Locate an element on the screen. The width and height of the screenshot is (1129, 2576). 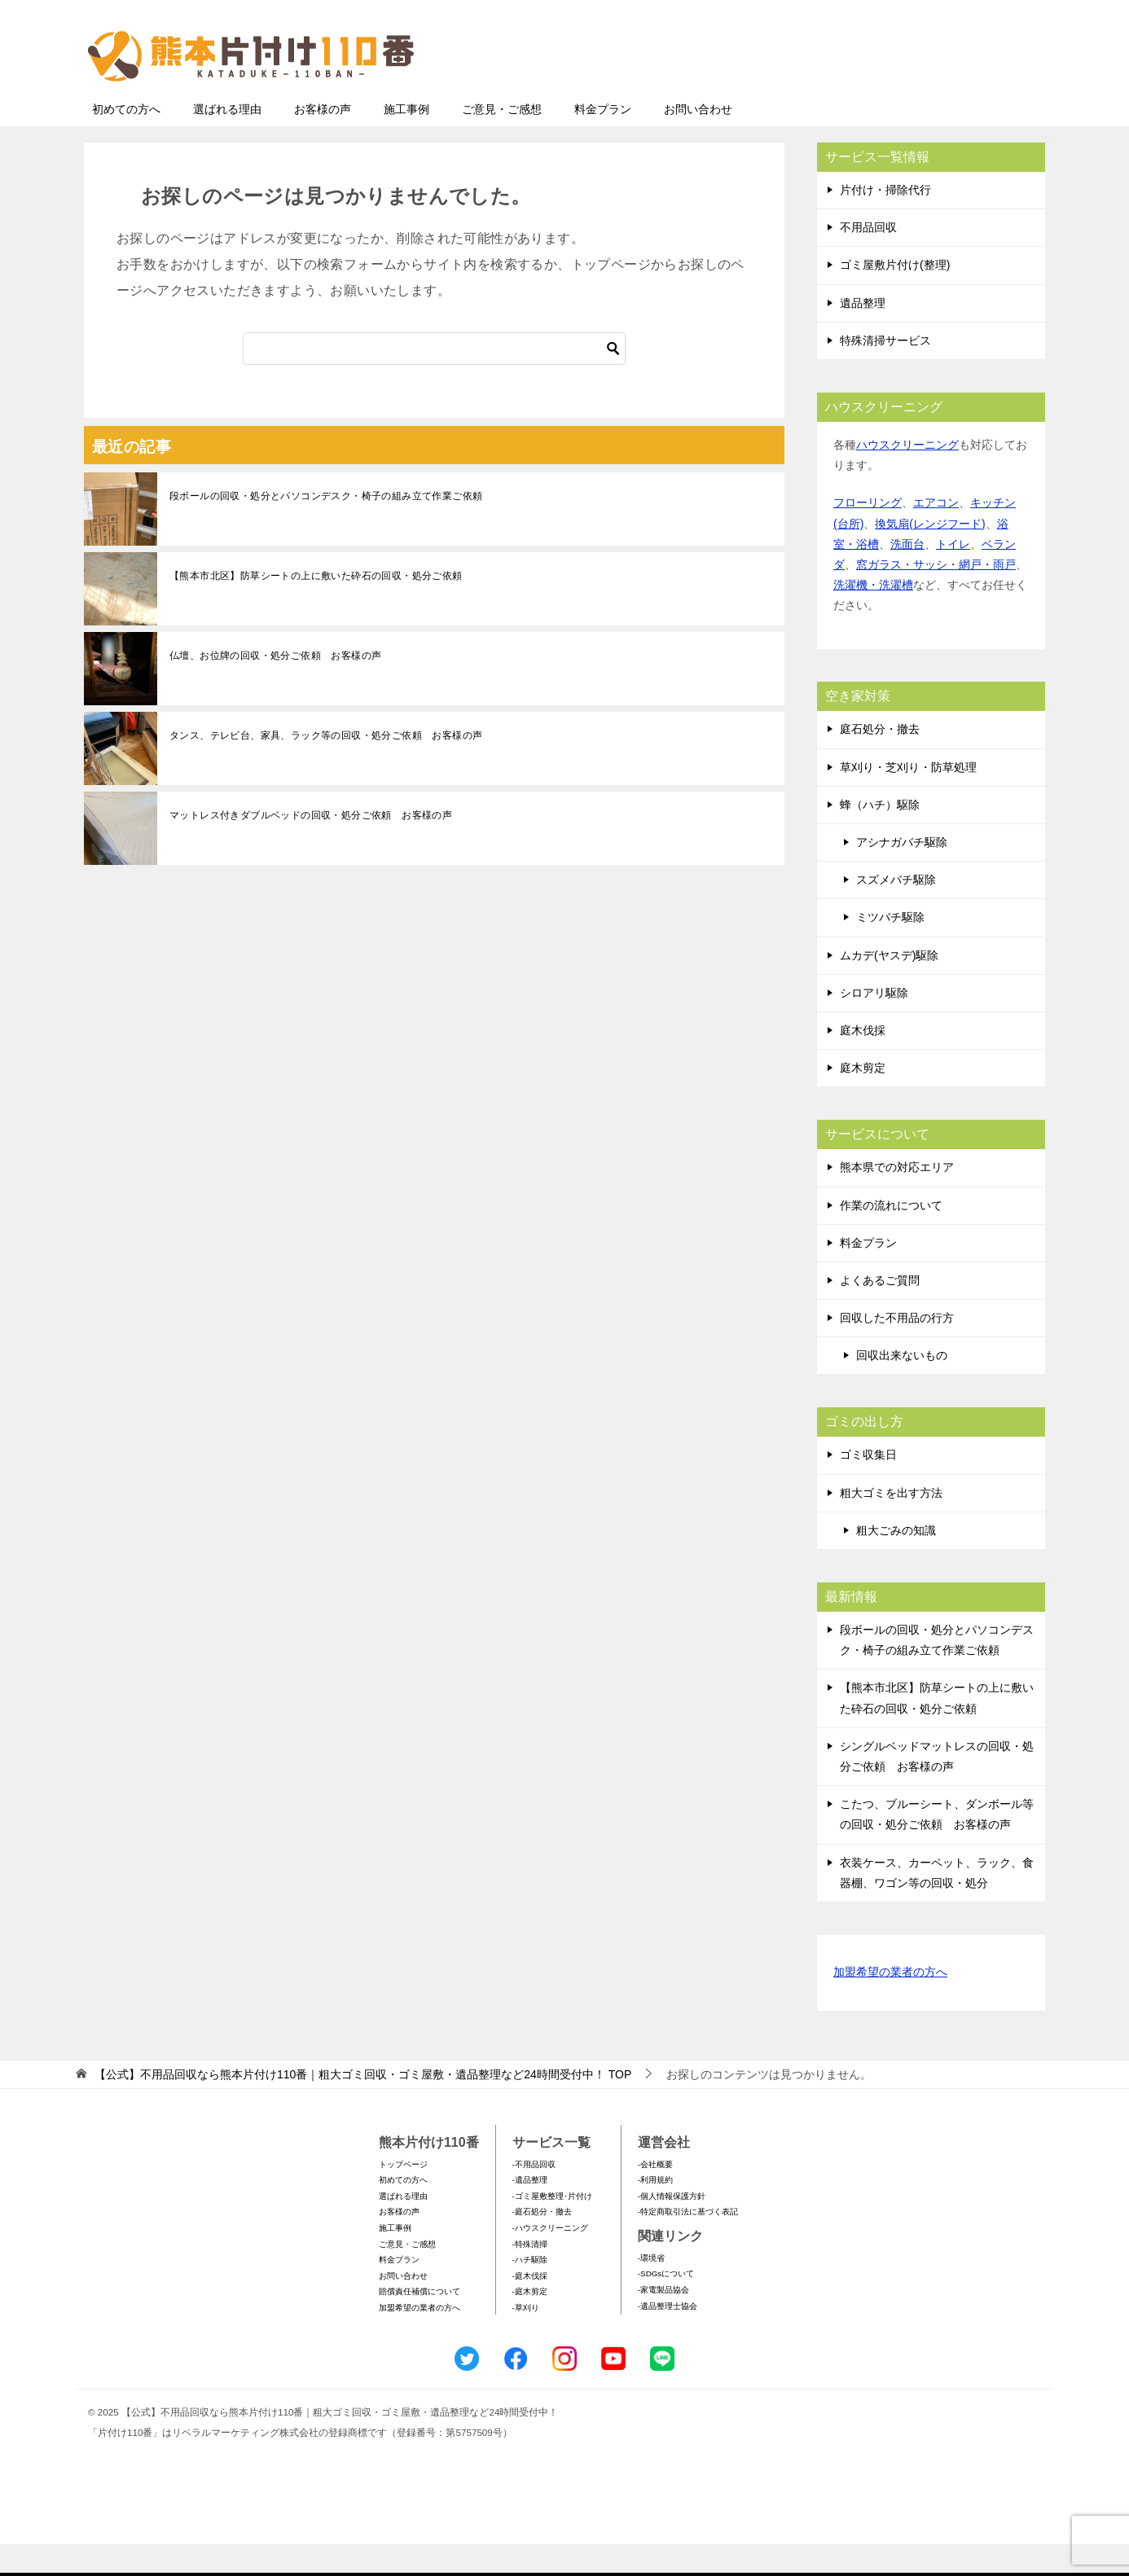
シロアリ駆除 is located at coordinates (874, 1024).